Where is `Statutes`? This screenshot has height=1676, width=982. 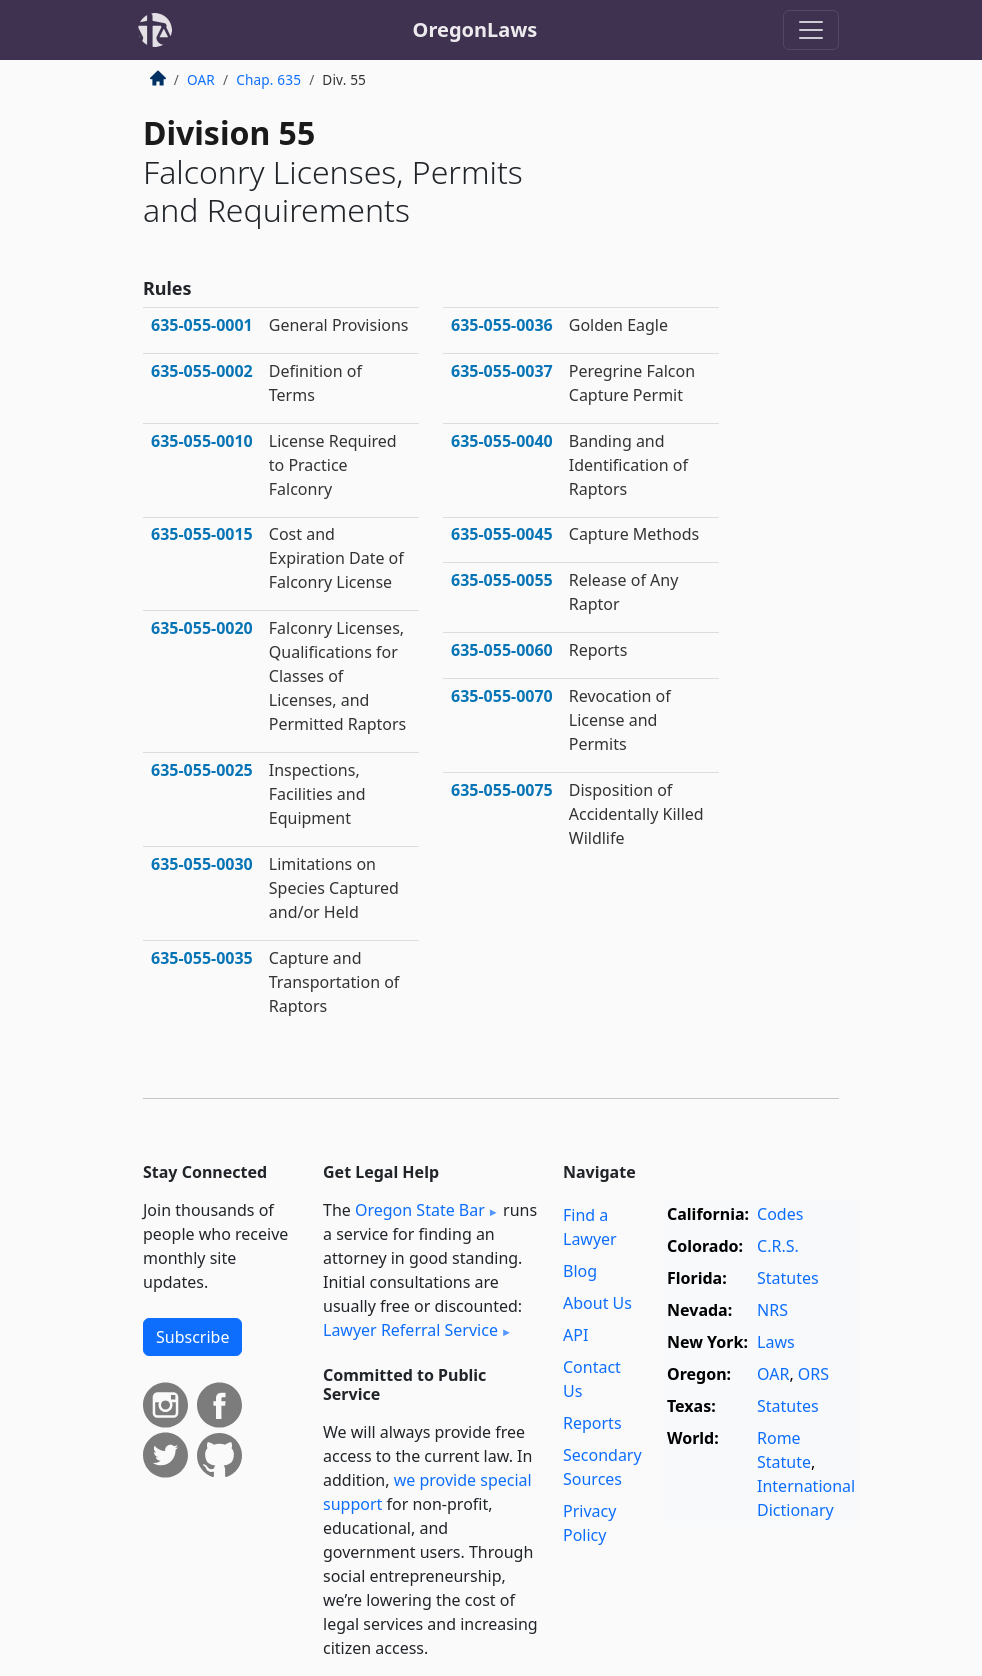 Statutes is located at coordinates (788, 1278).